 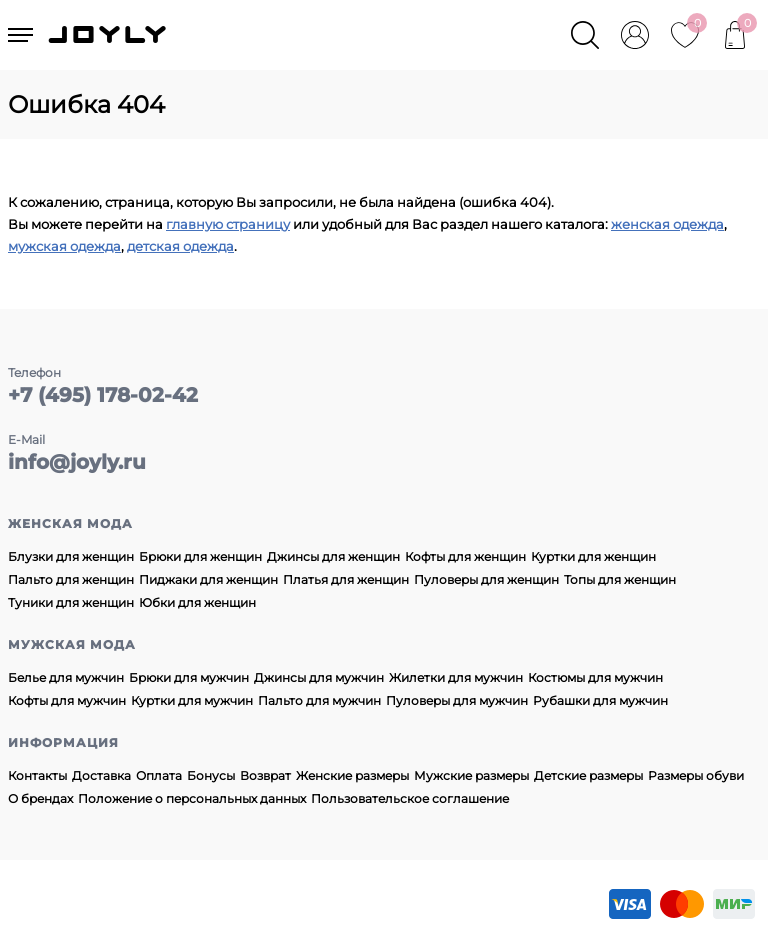 What do you see at coordinates (352, 775) in the screenshot?
I see `Женские размеры` at bounding box center [352, 775].